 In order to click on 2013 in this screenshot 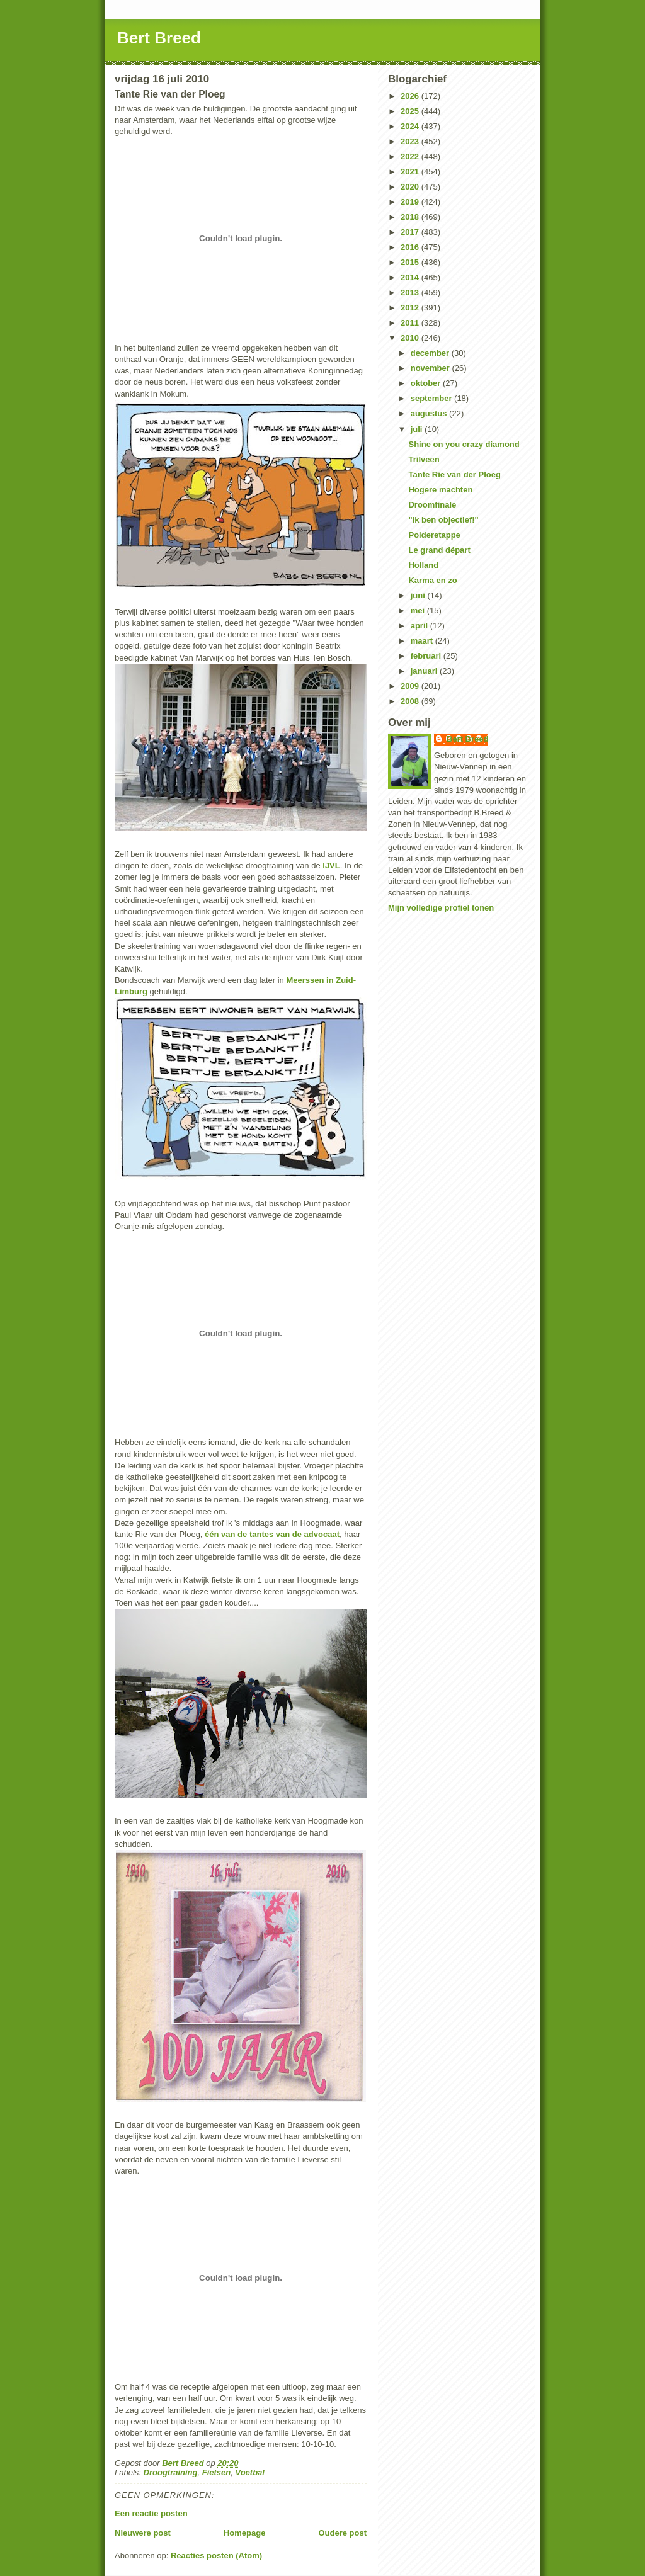, I will do `click(411, 292)`.